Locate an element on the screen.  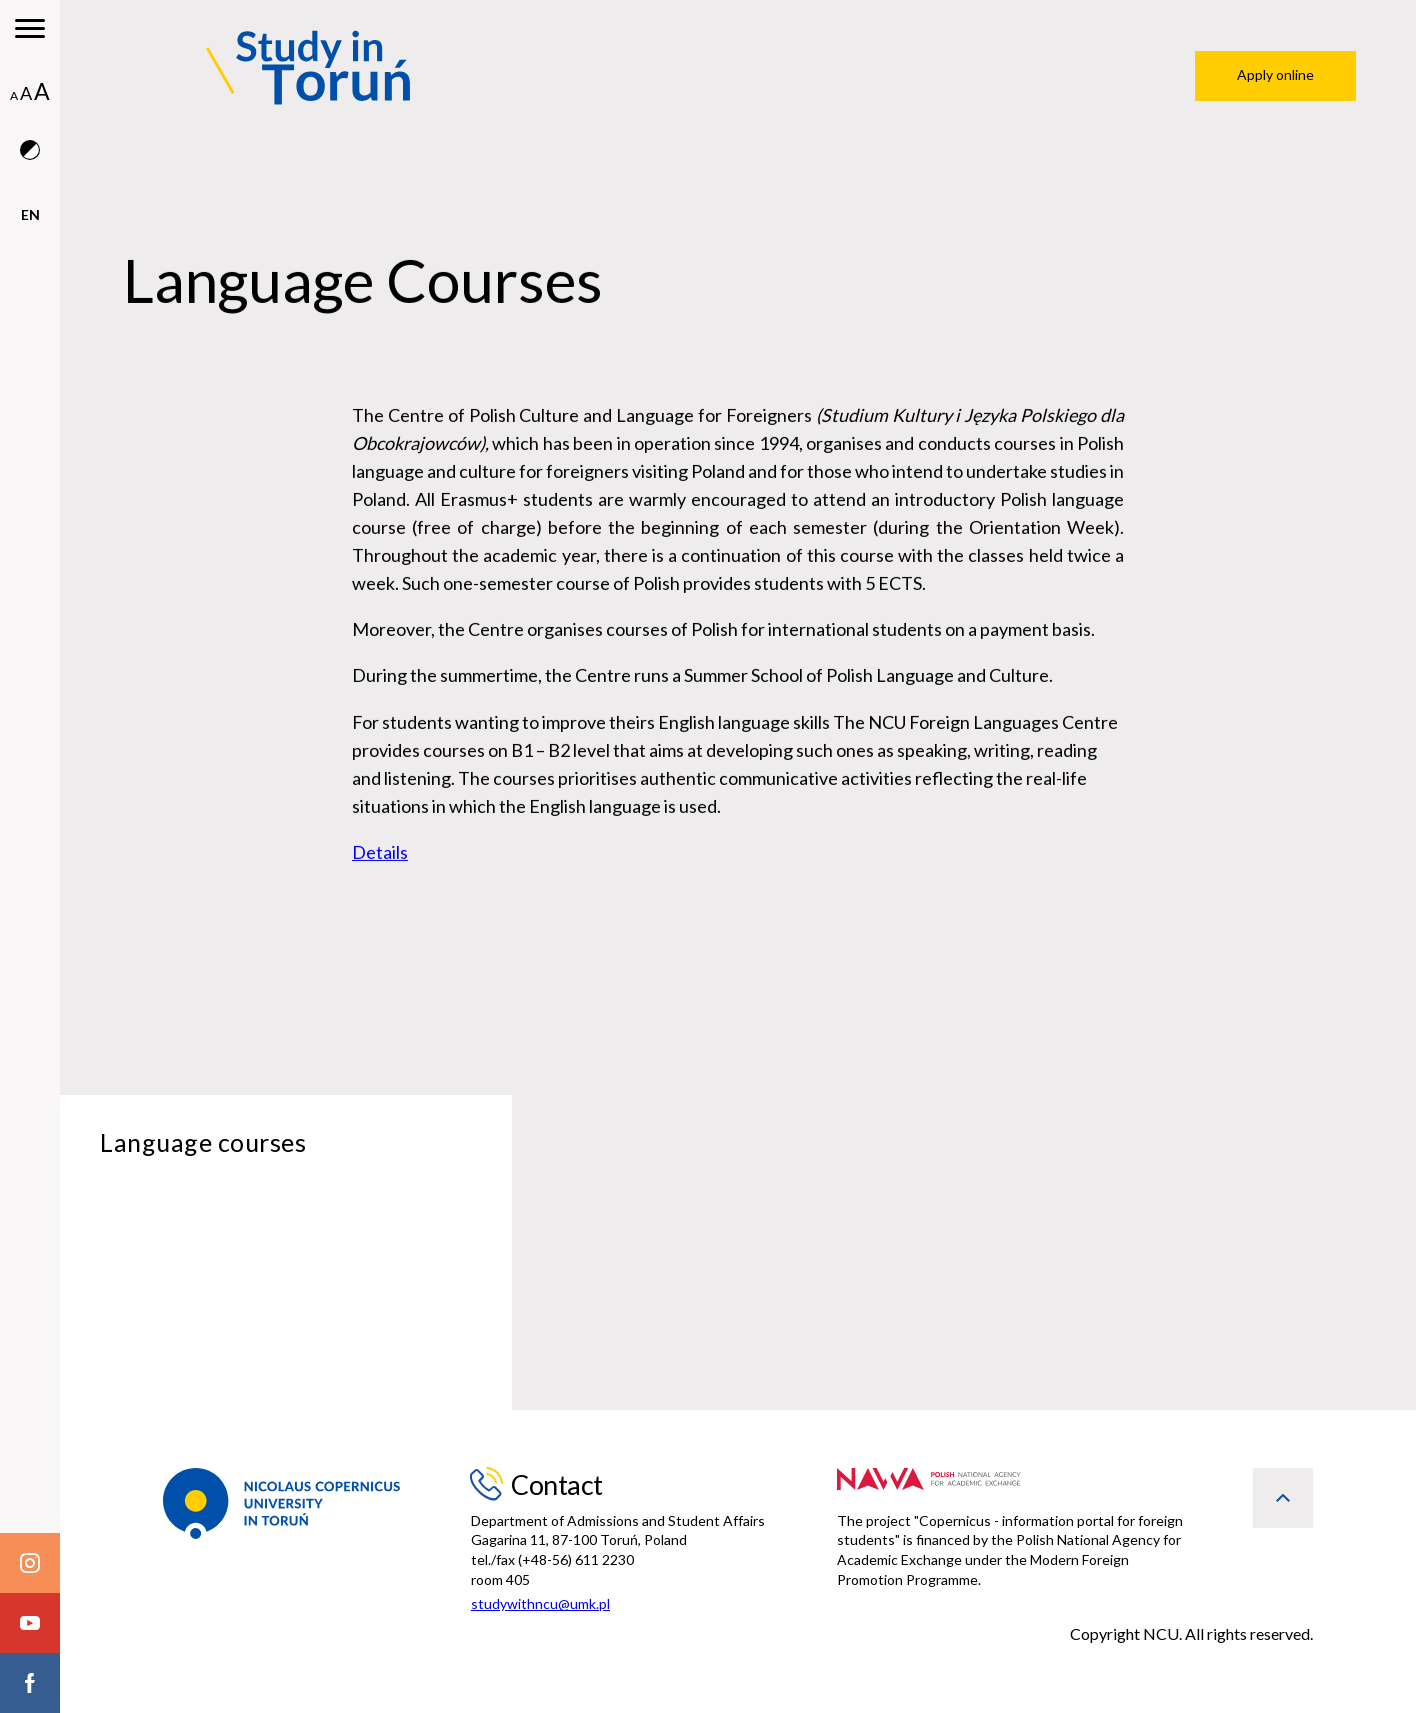
studywithncu@umk.pl is located at coordinates (540, 1603).